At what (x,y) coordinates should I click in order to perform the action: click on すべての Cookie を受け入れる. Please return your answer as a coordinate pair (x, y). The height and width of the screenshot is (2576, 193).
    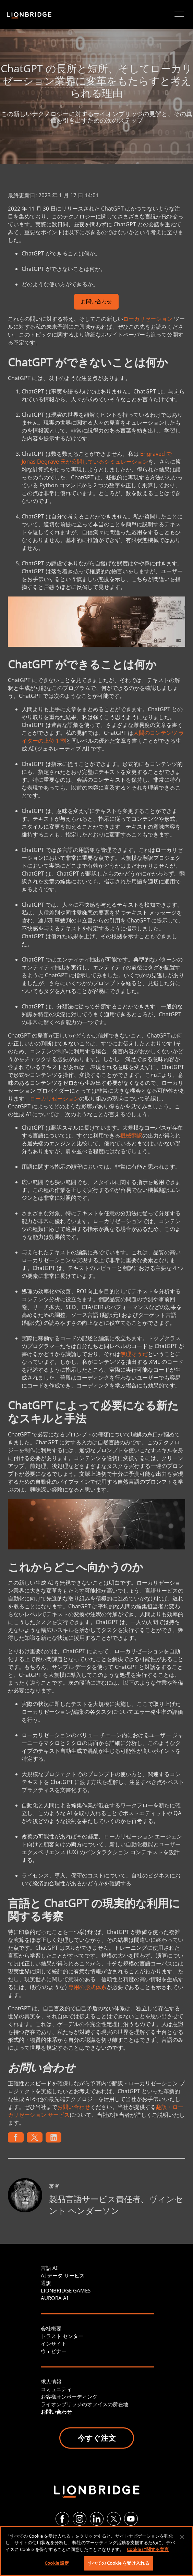
    Looking at the image, I should click on (118, 2563).